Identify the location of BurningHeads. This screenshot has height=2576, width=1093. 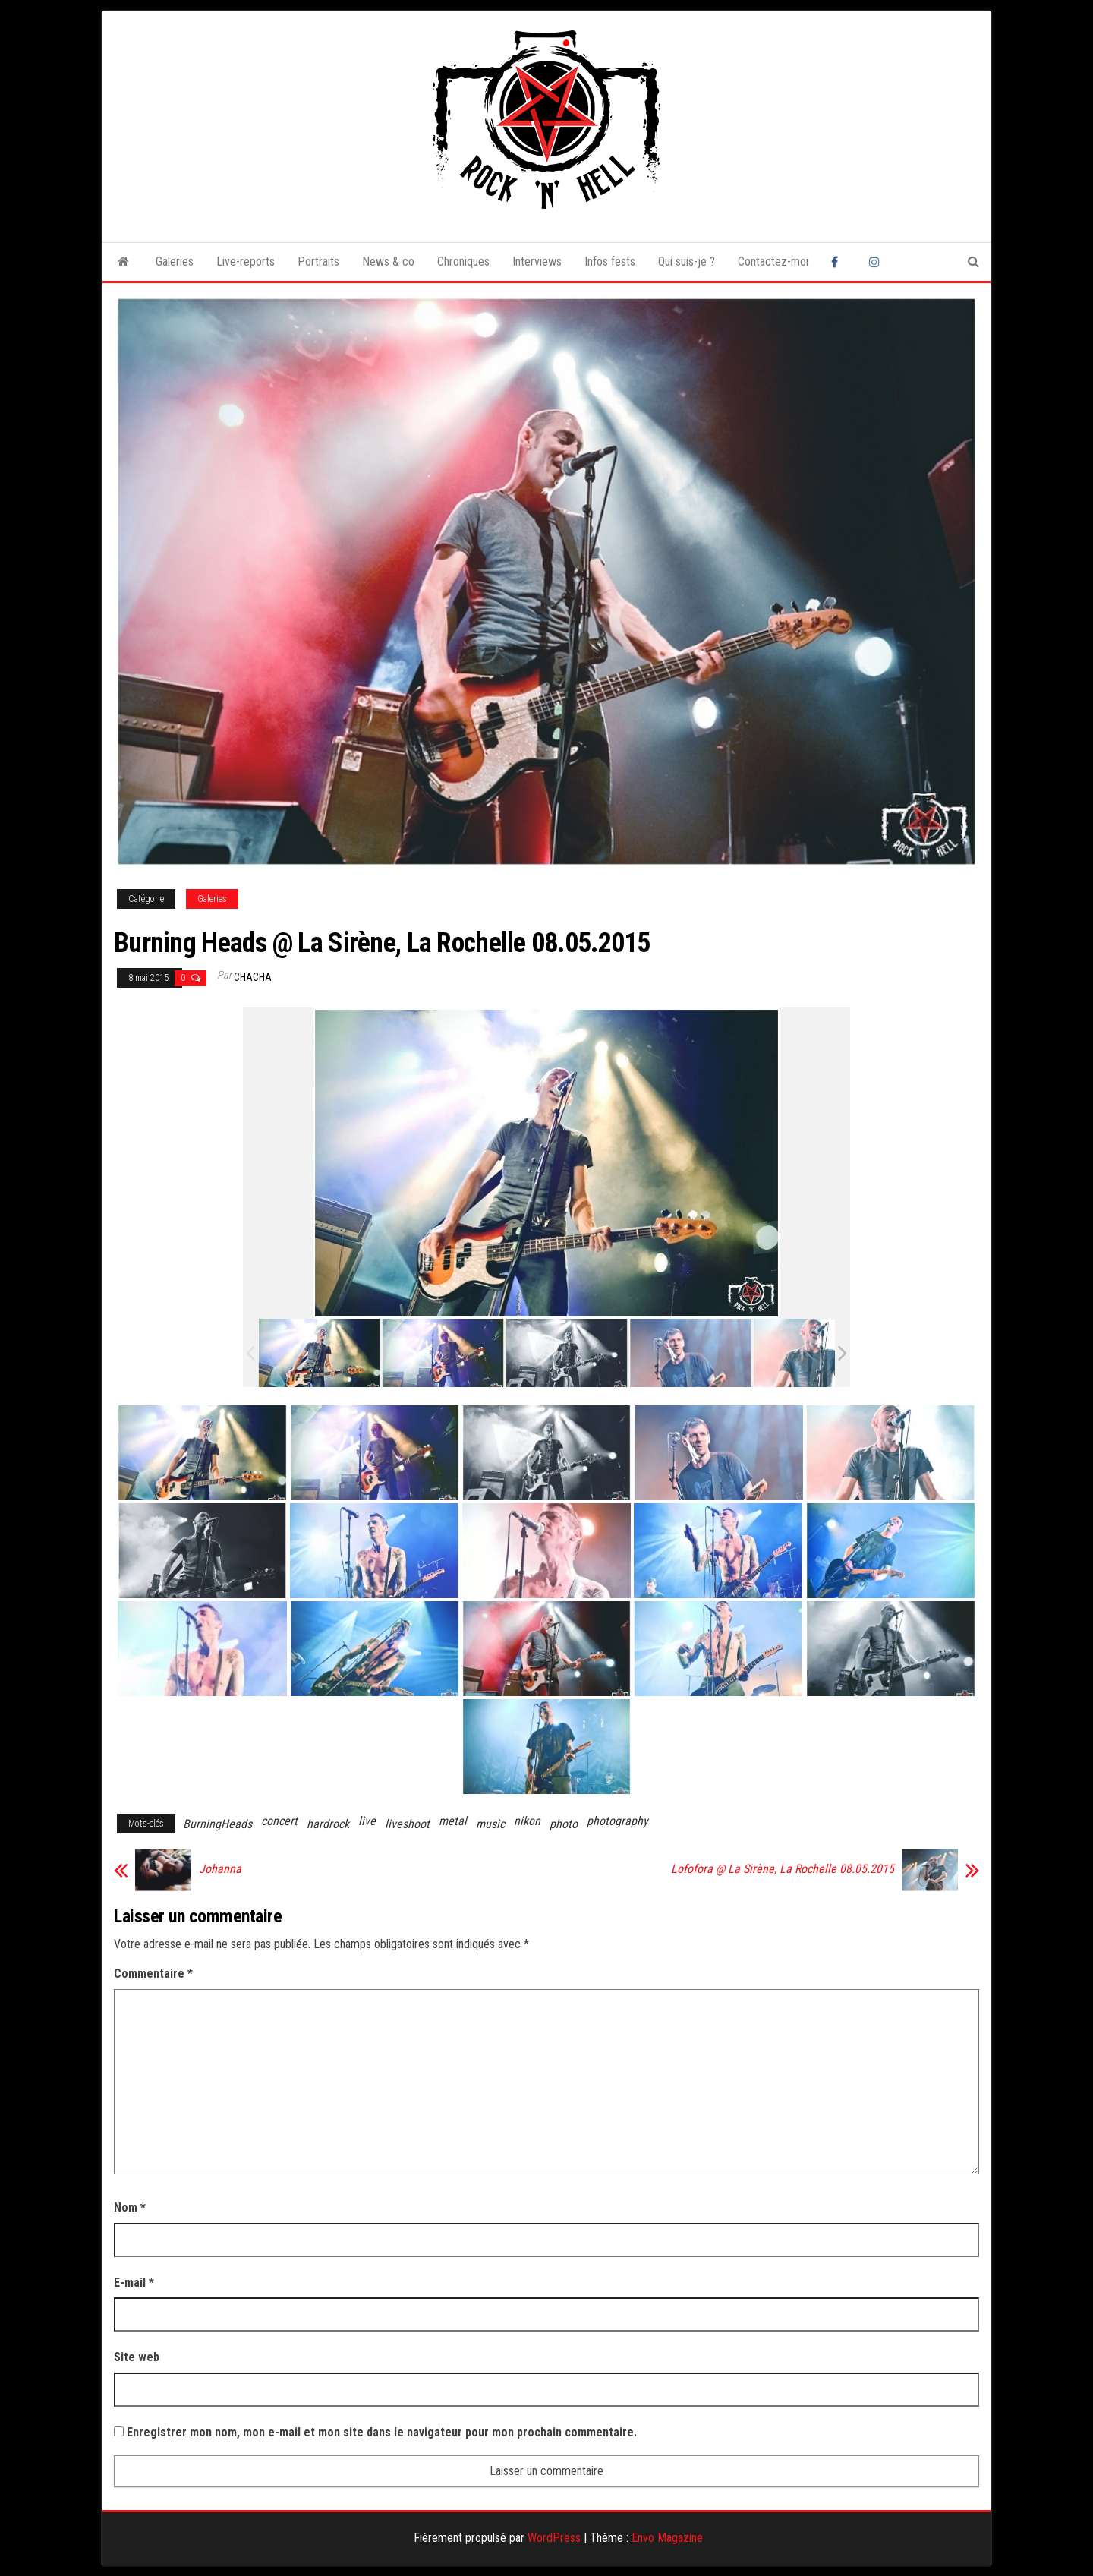
(217, 1824).